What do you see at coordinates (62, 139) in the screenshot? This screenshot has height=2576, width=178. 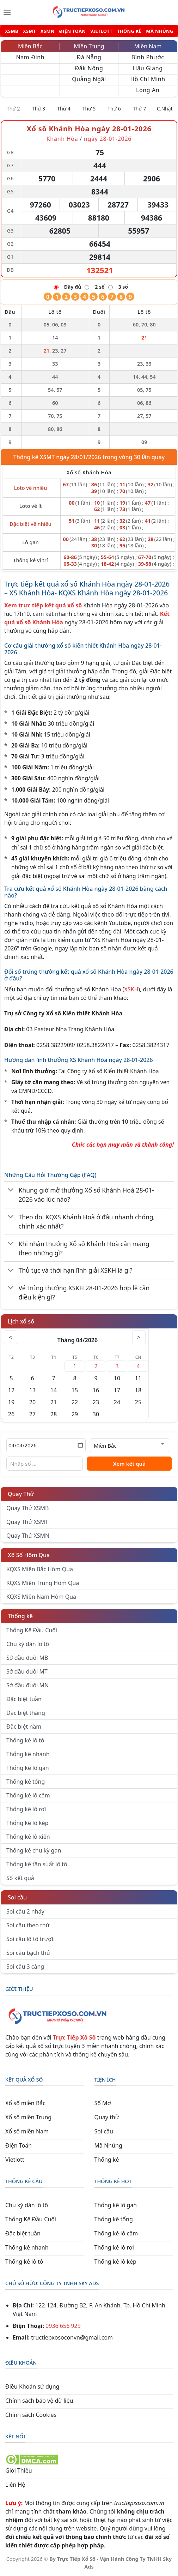 I see `Khánh Hòa` at bounding box center [62, 139].